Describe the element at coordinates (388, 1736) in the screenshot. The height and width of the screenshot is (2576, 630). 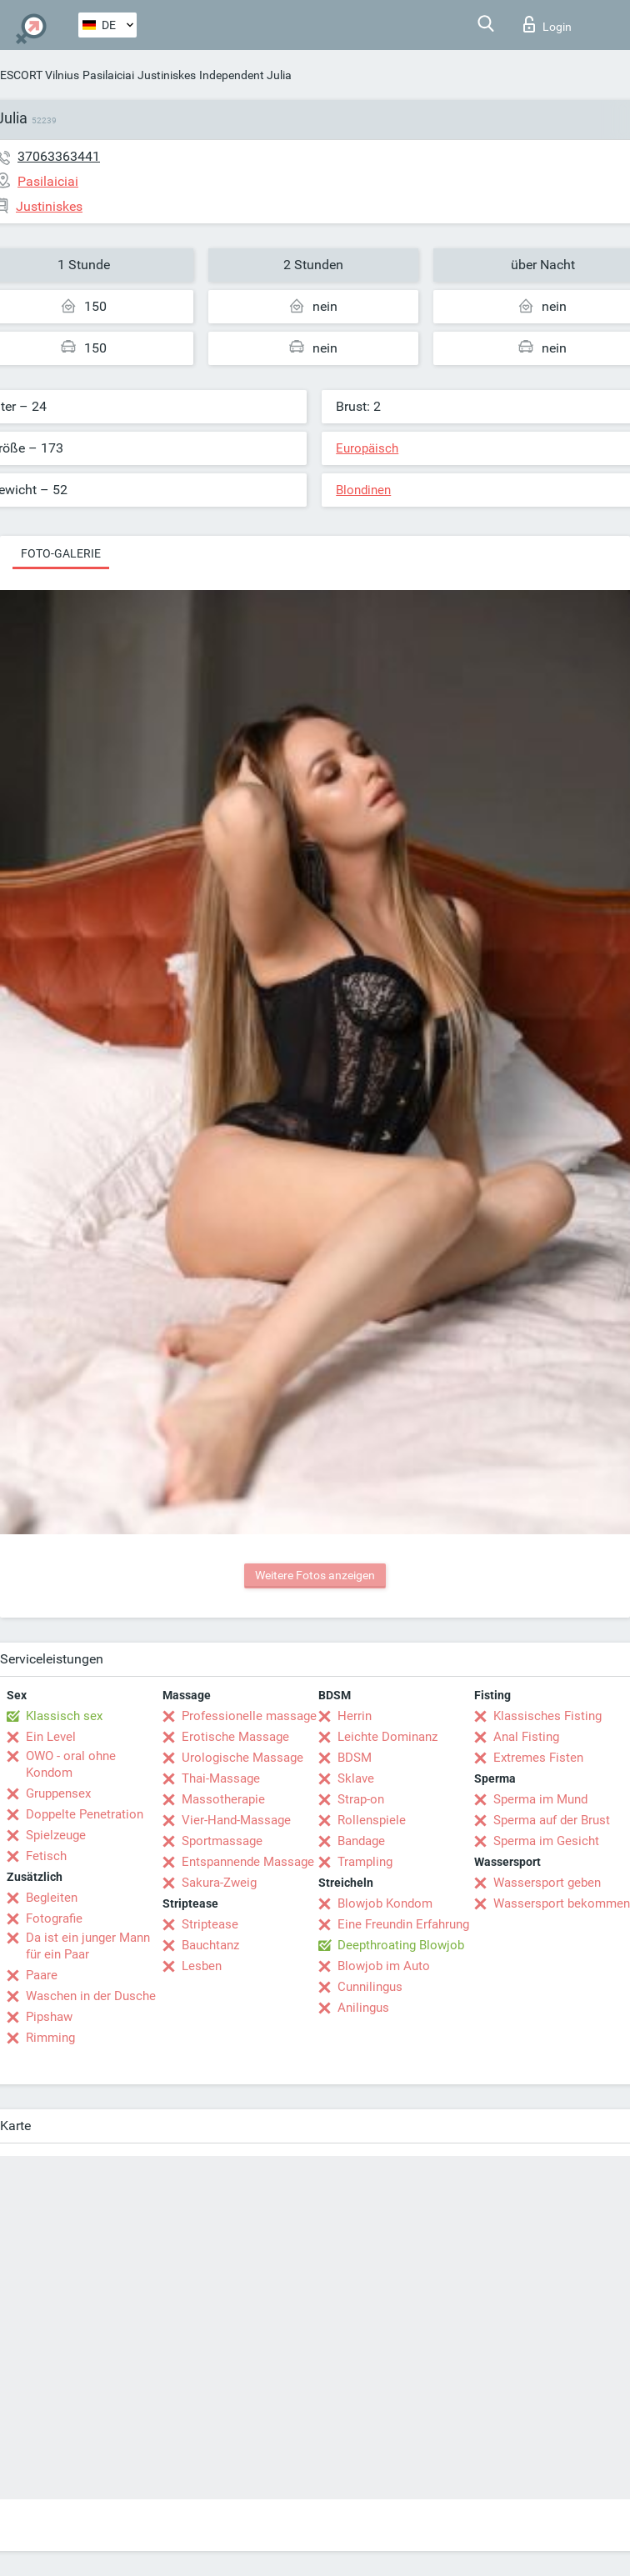
I see `Leichte Dominanz` at that location.